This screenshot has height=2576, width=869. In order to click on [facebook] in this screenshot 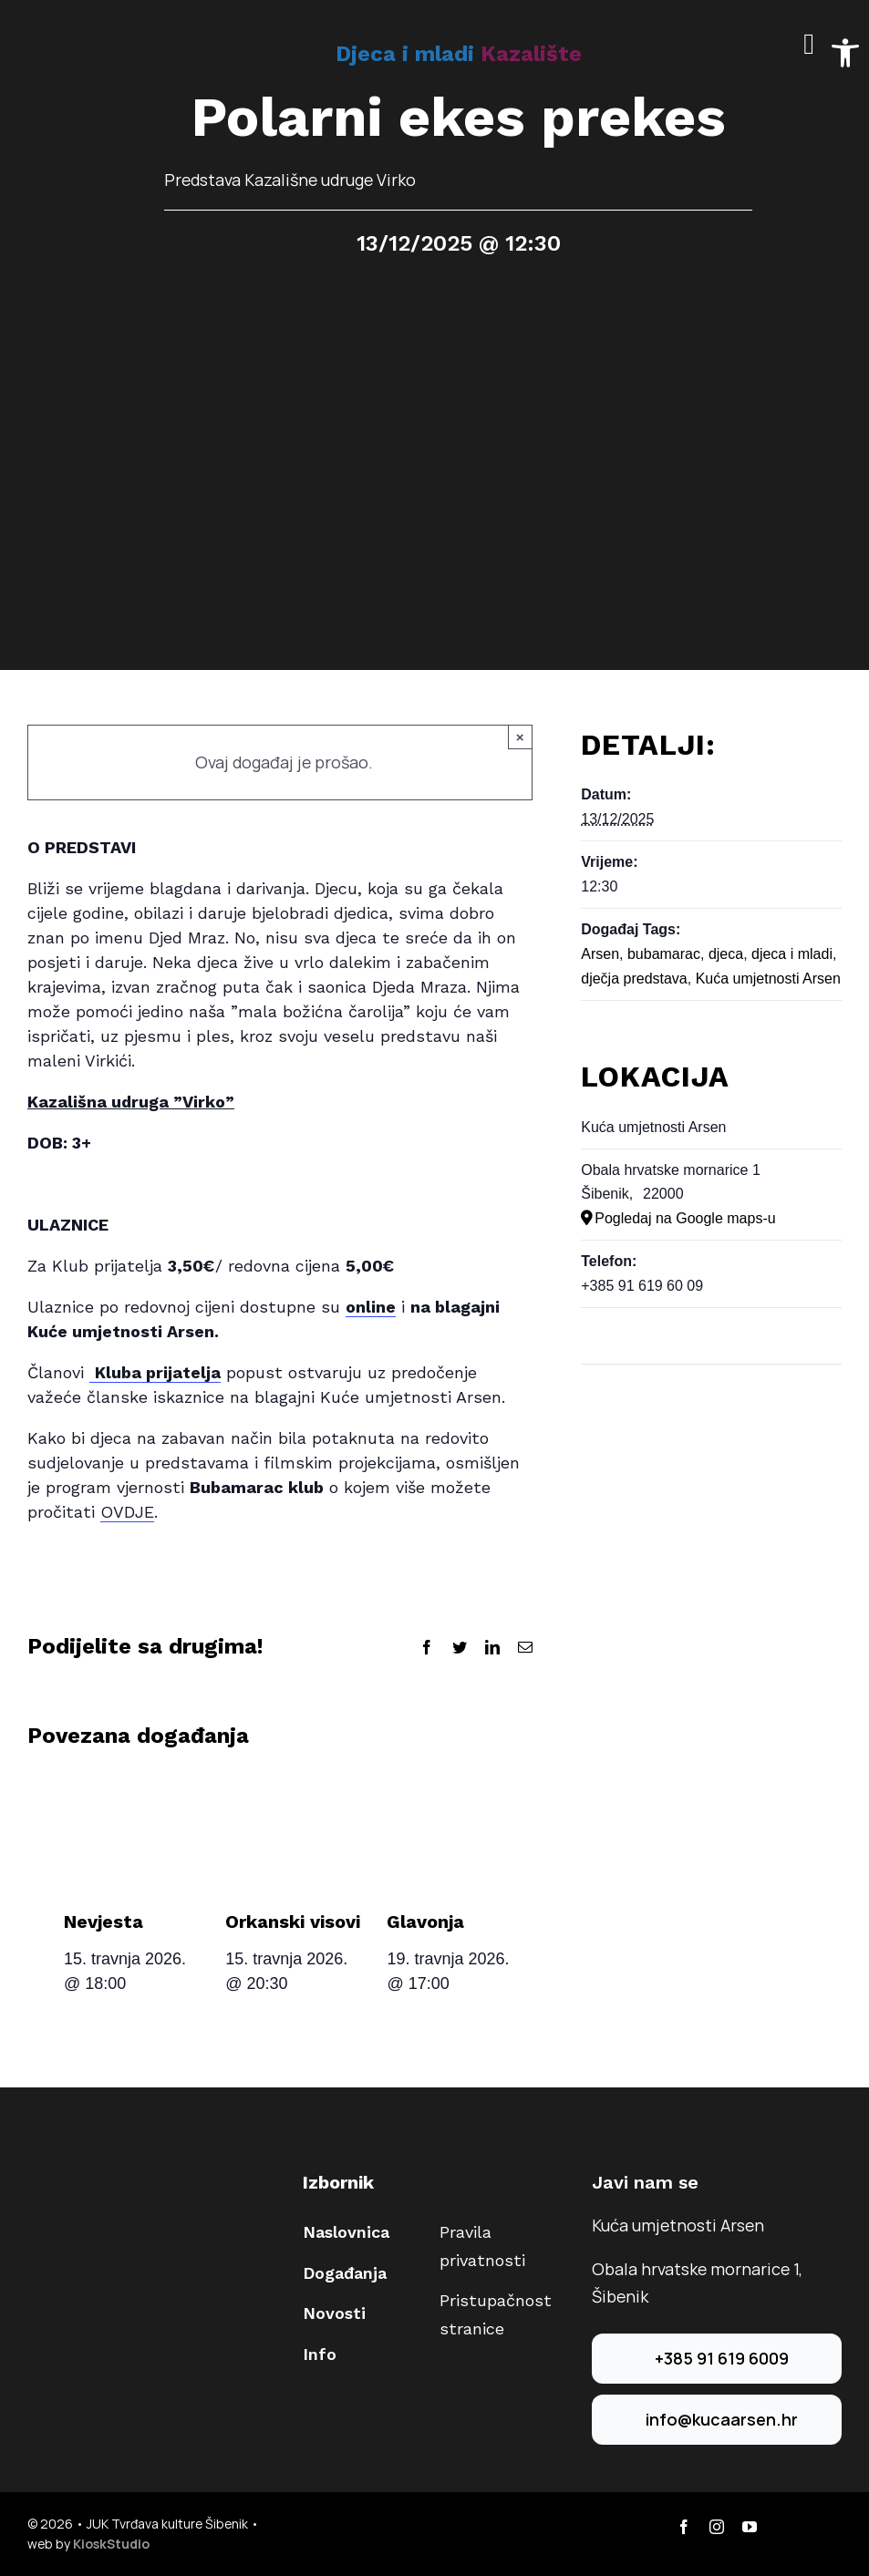, I will do `click(684, 2526)`.